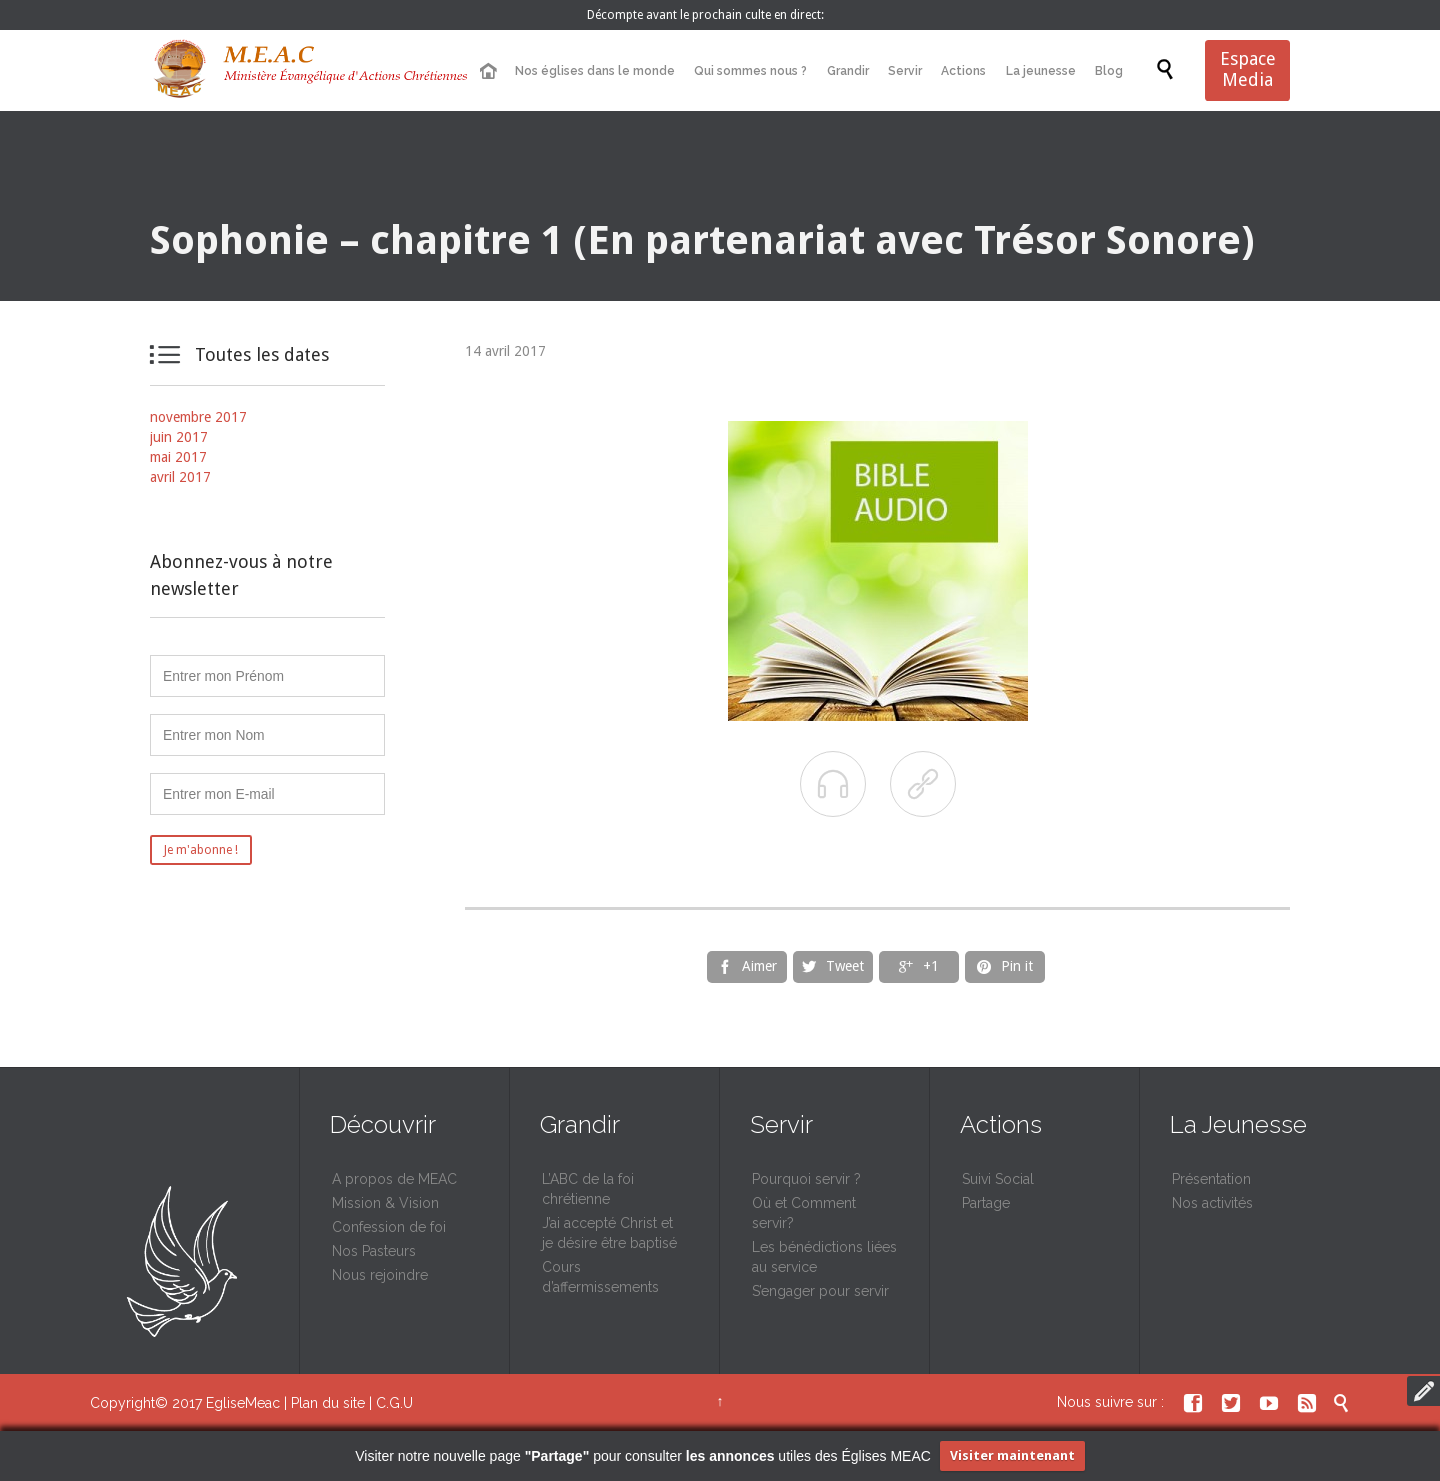 The height and width of the screenshot is (1481, 1440). I want to click on Les bénédictions liées au service, so click(824, 1257).